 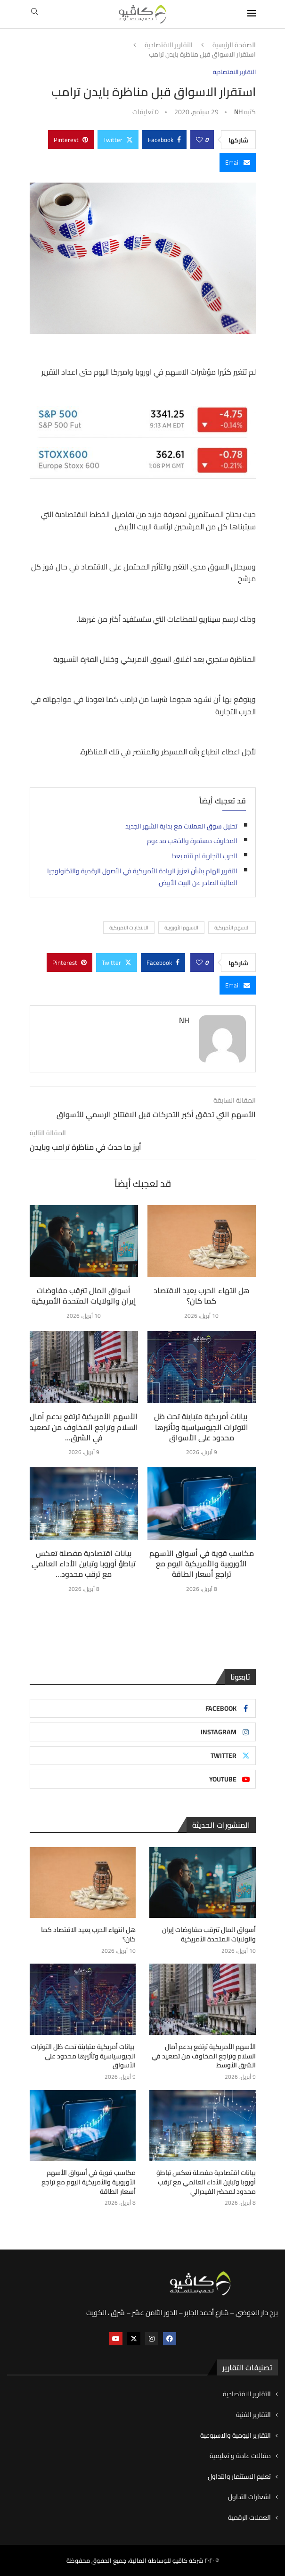 What do you see at coordinates (84, 1295) in the screenshot?
I see `أسواق المال تترقب مفاوضات إيران والولايات المتحدة الأمريكية` at bounding box center [84, 1295].